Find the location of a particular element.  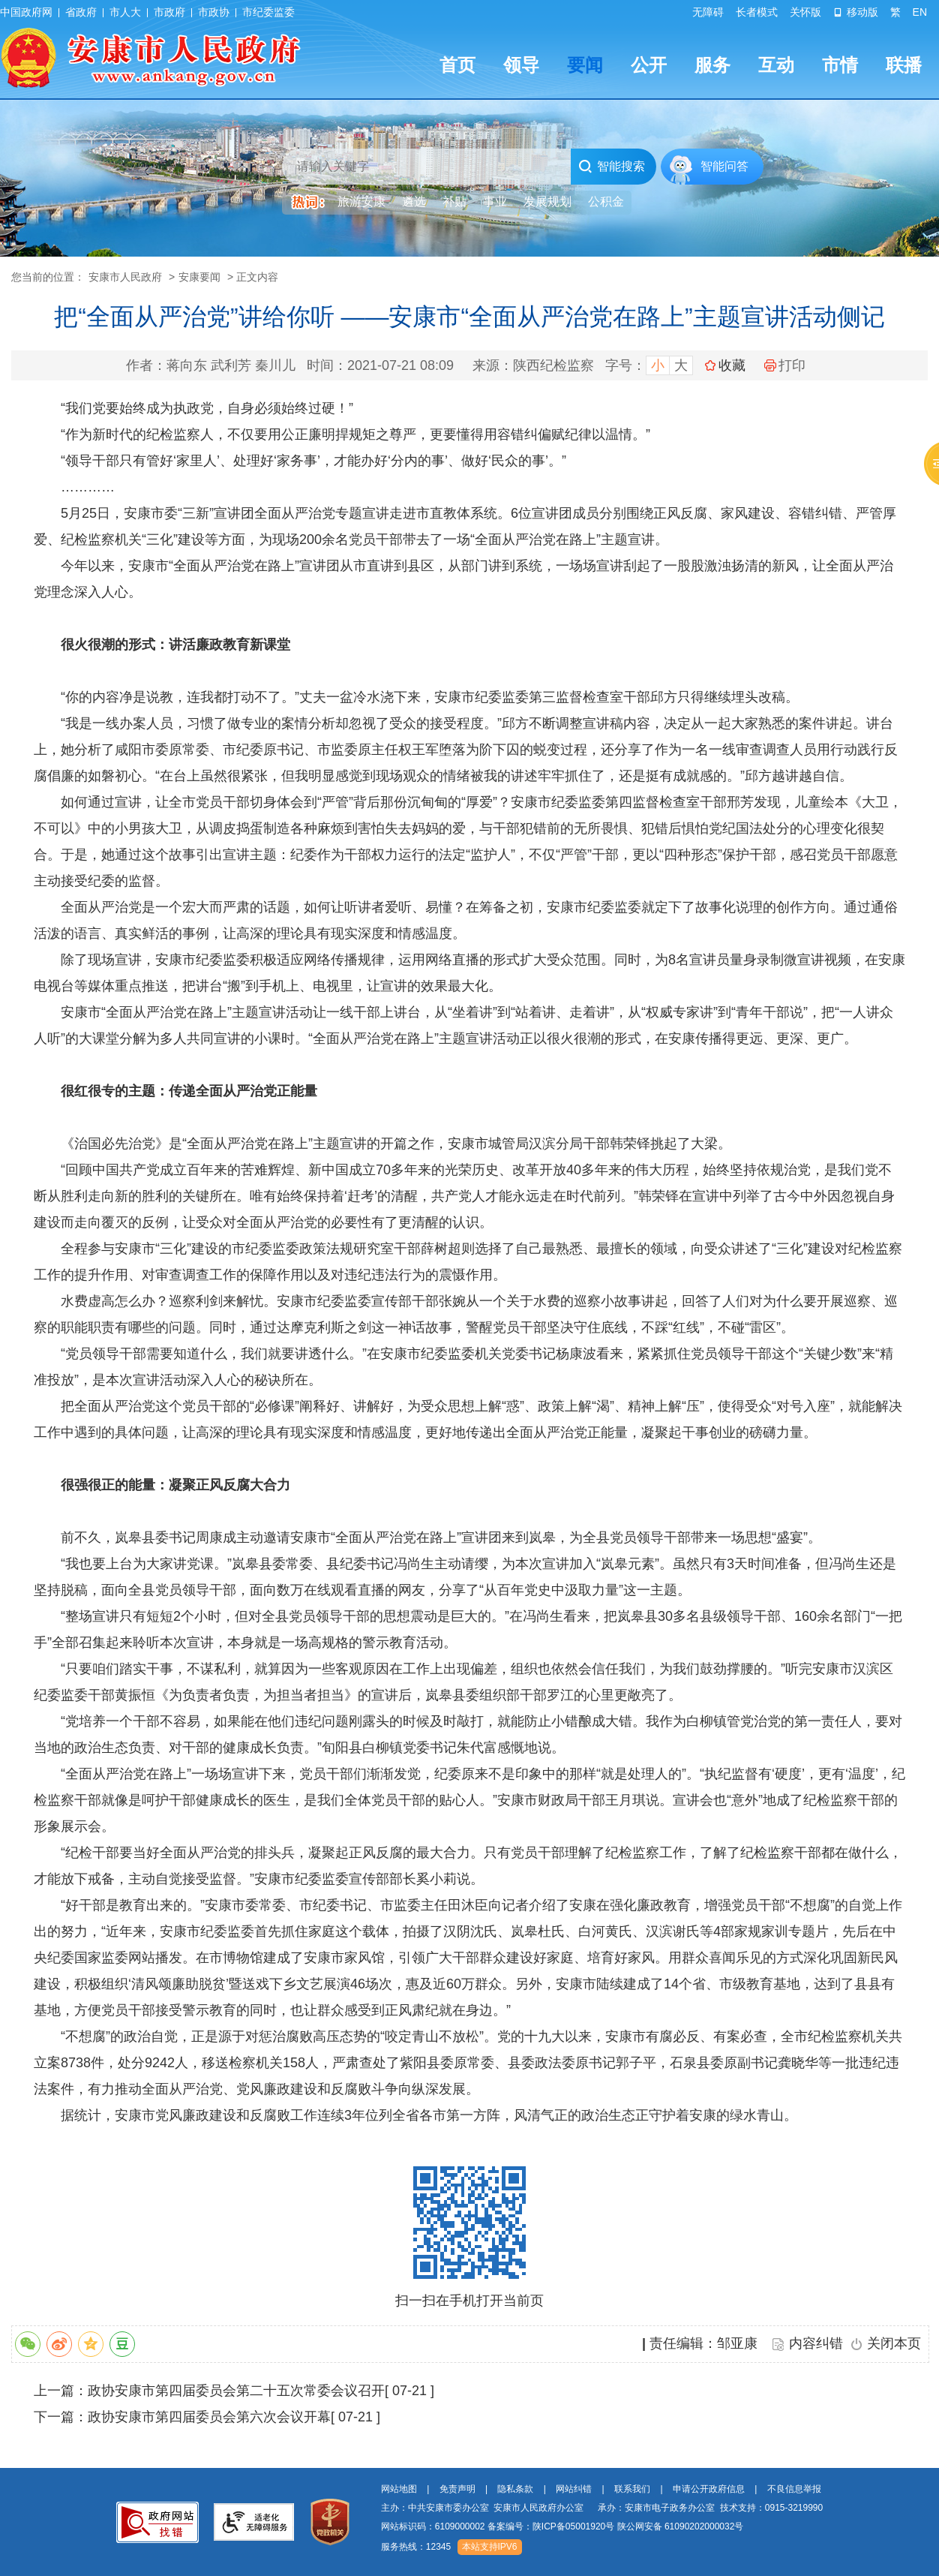

首页 is located at coordinates (458, 65).